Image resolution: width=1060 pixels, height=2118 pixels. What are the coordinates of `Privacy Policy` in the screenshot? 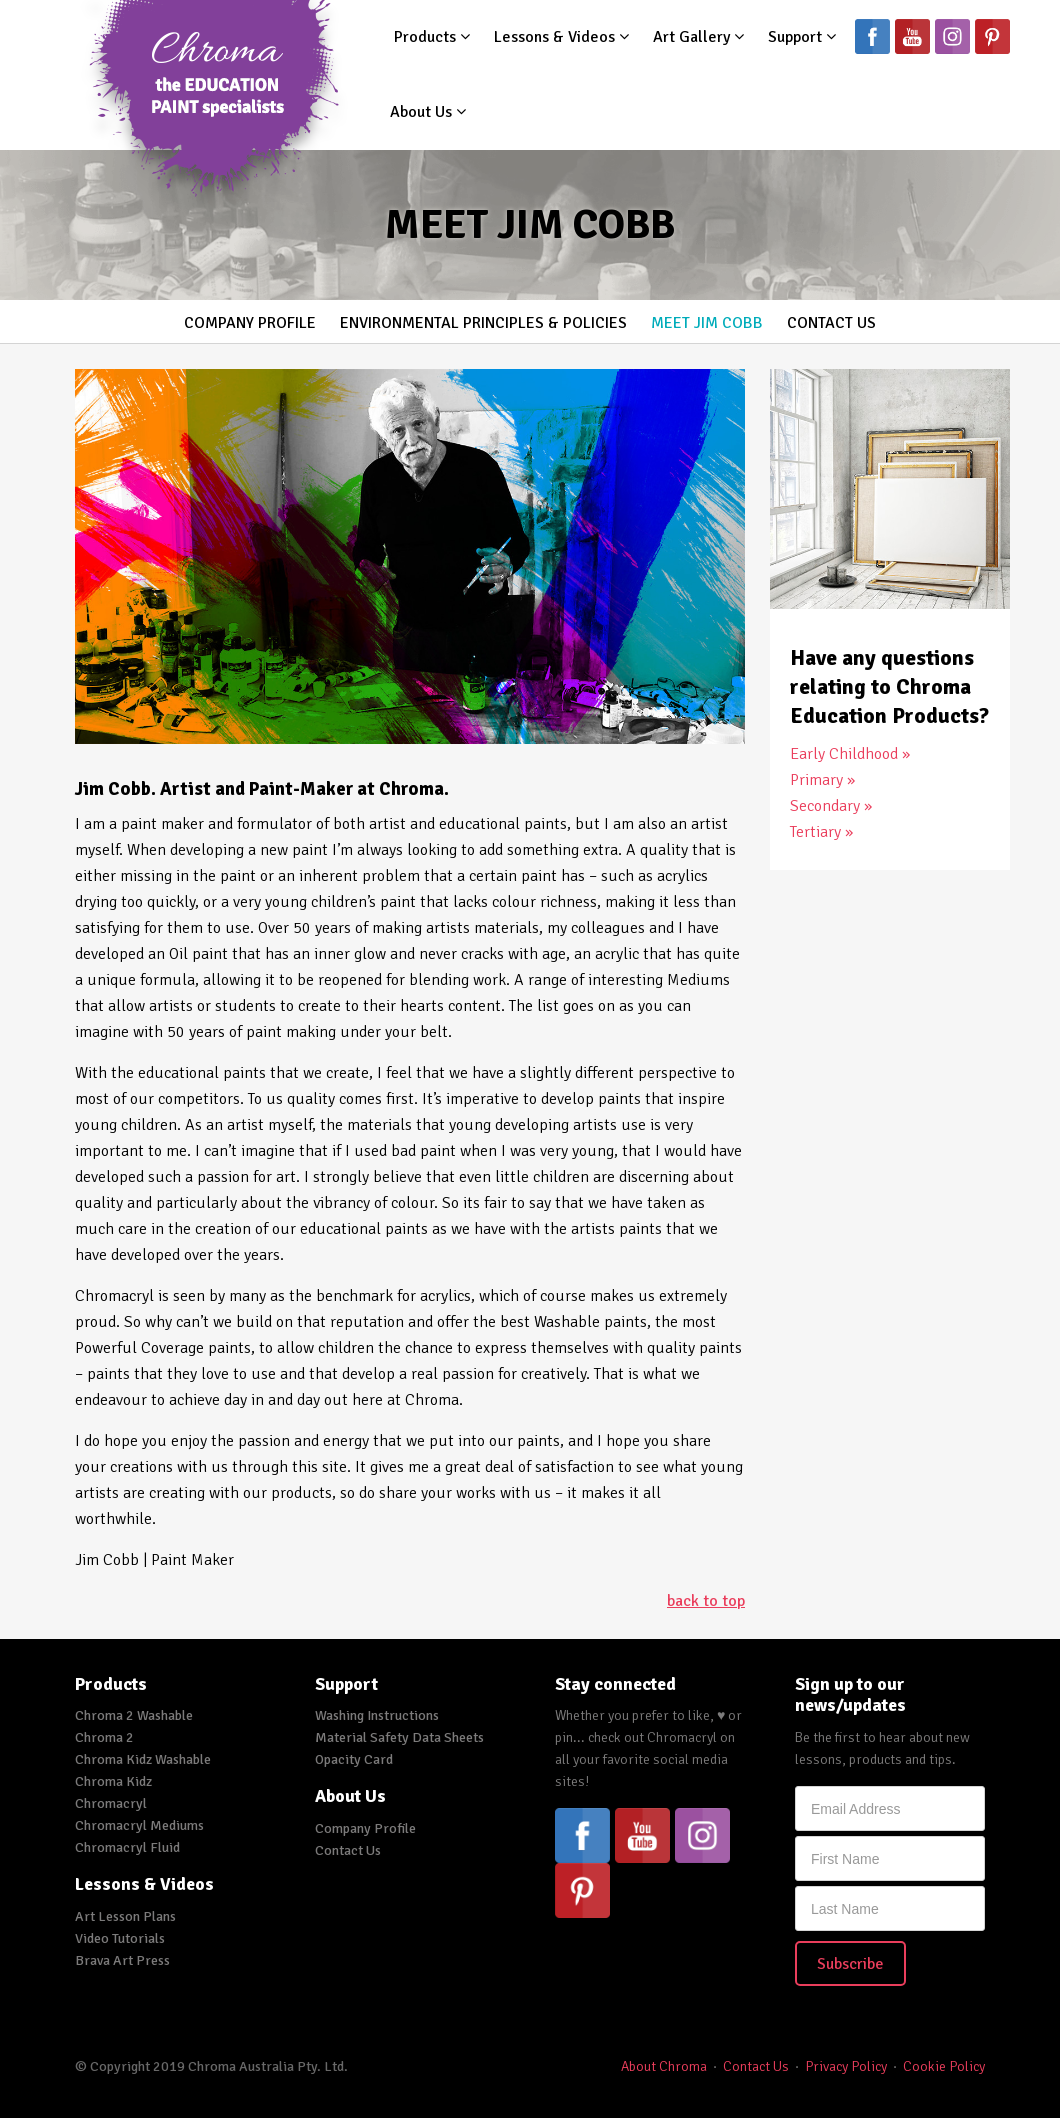 It's located at (846, 2066).